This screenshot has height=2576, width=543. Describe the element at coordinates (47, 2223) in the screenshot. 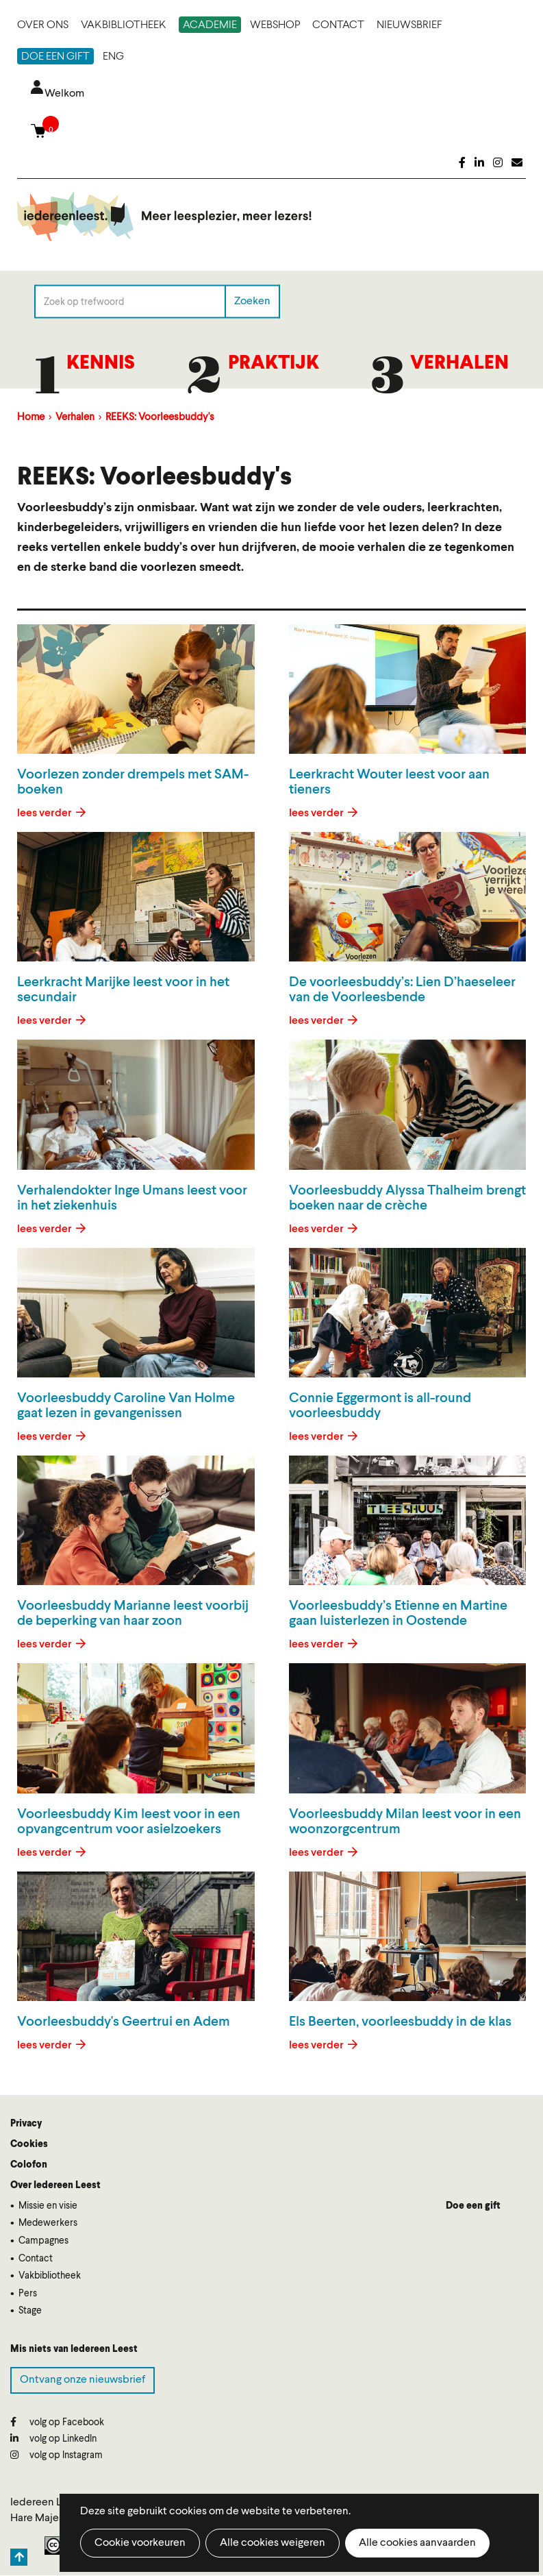

I see `Medewerkers` at that location.